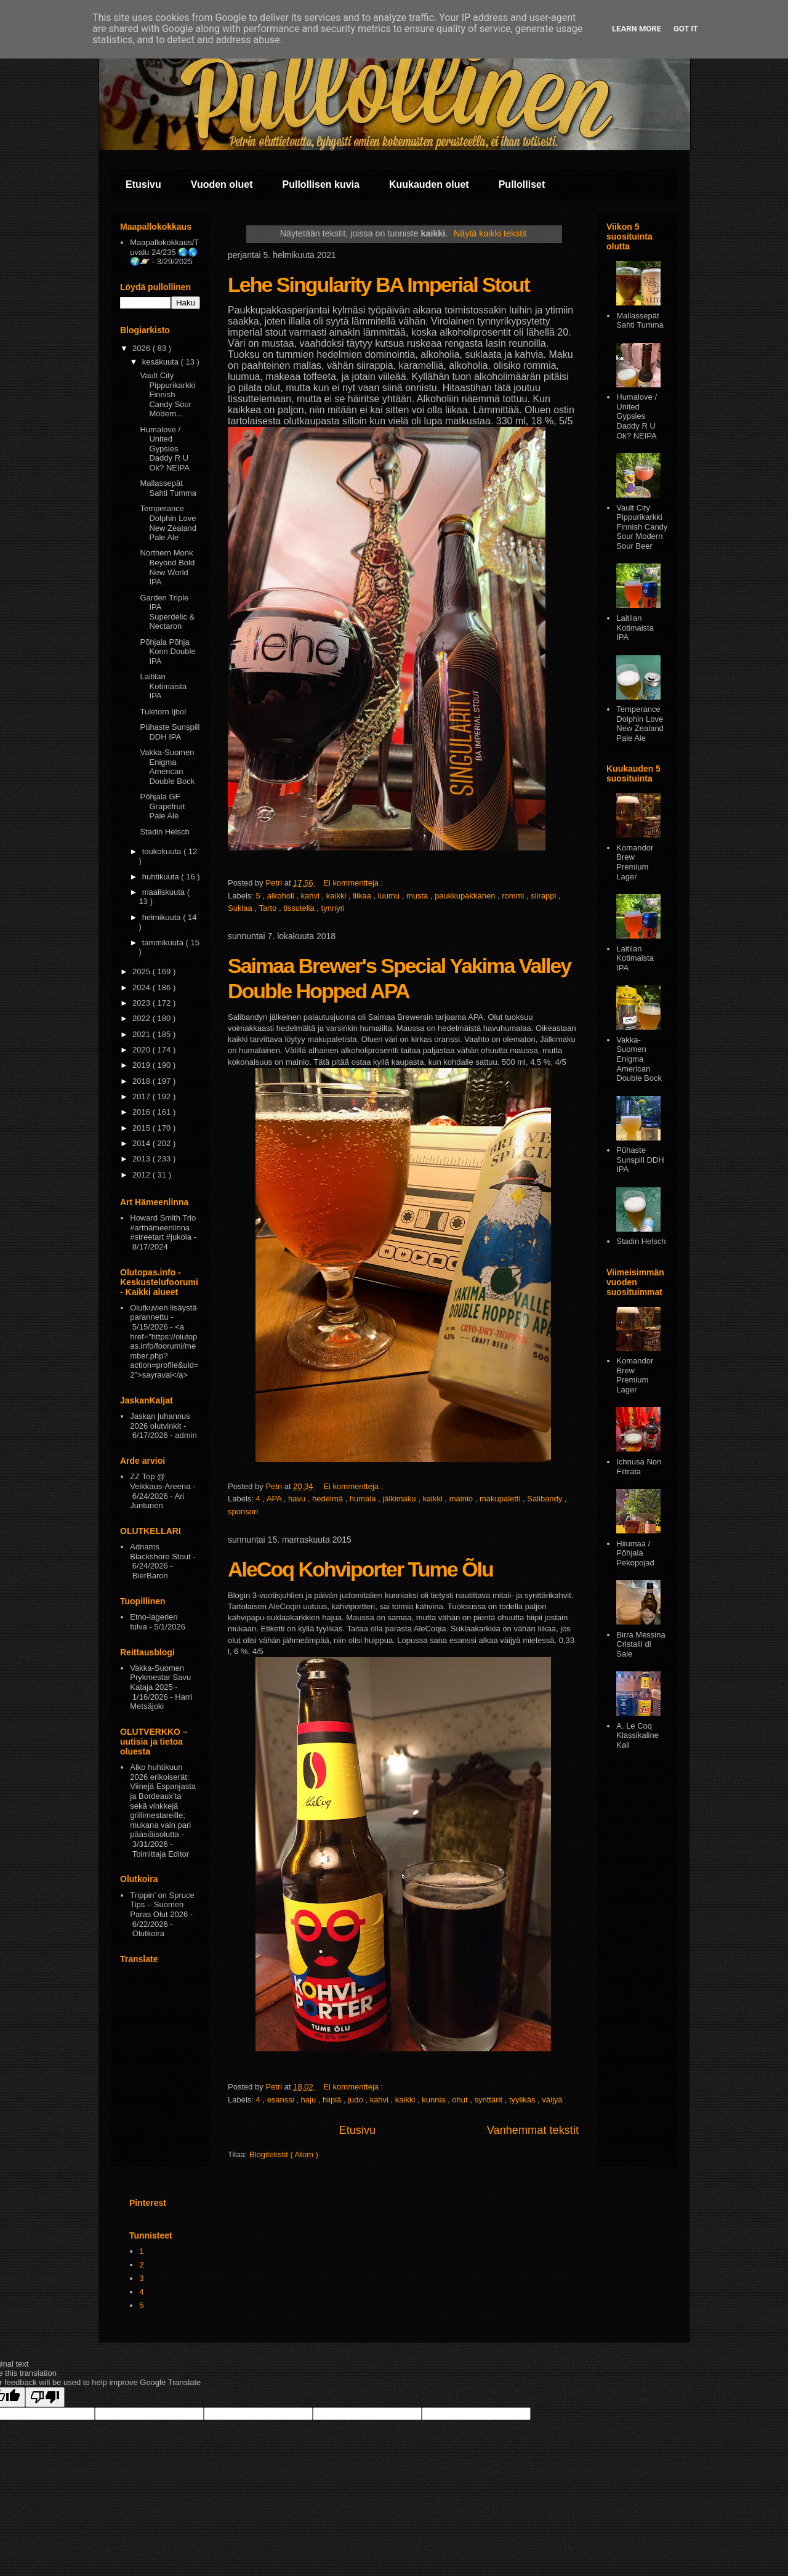 The image size is (788, 2576). I want to click on Got it, so click(685, 28).